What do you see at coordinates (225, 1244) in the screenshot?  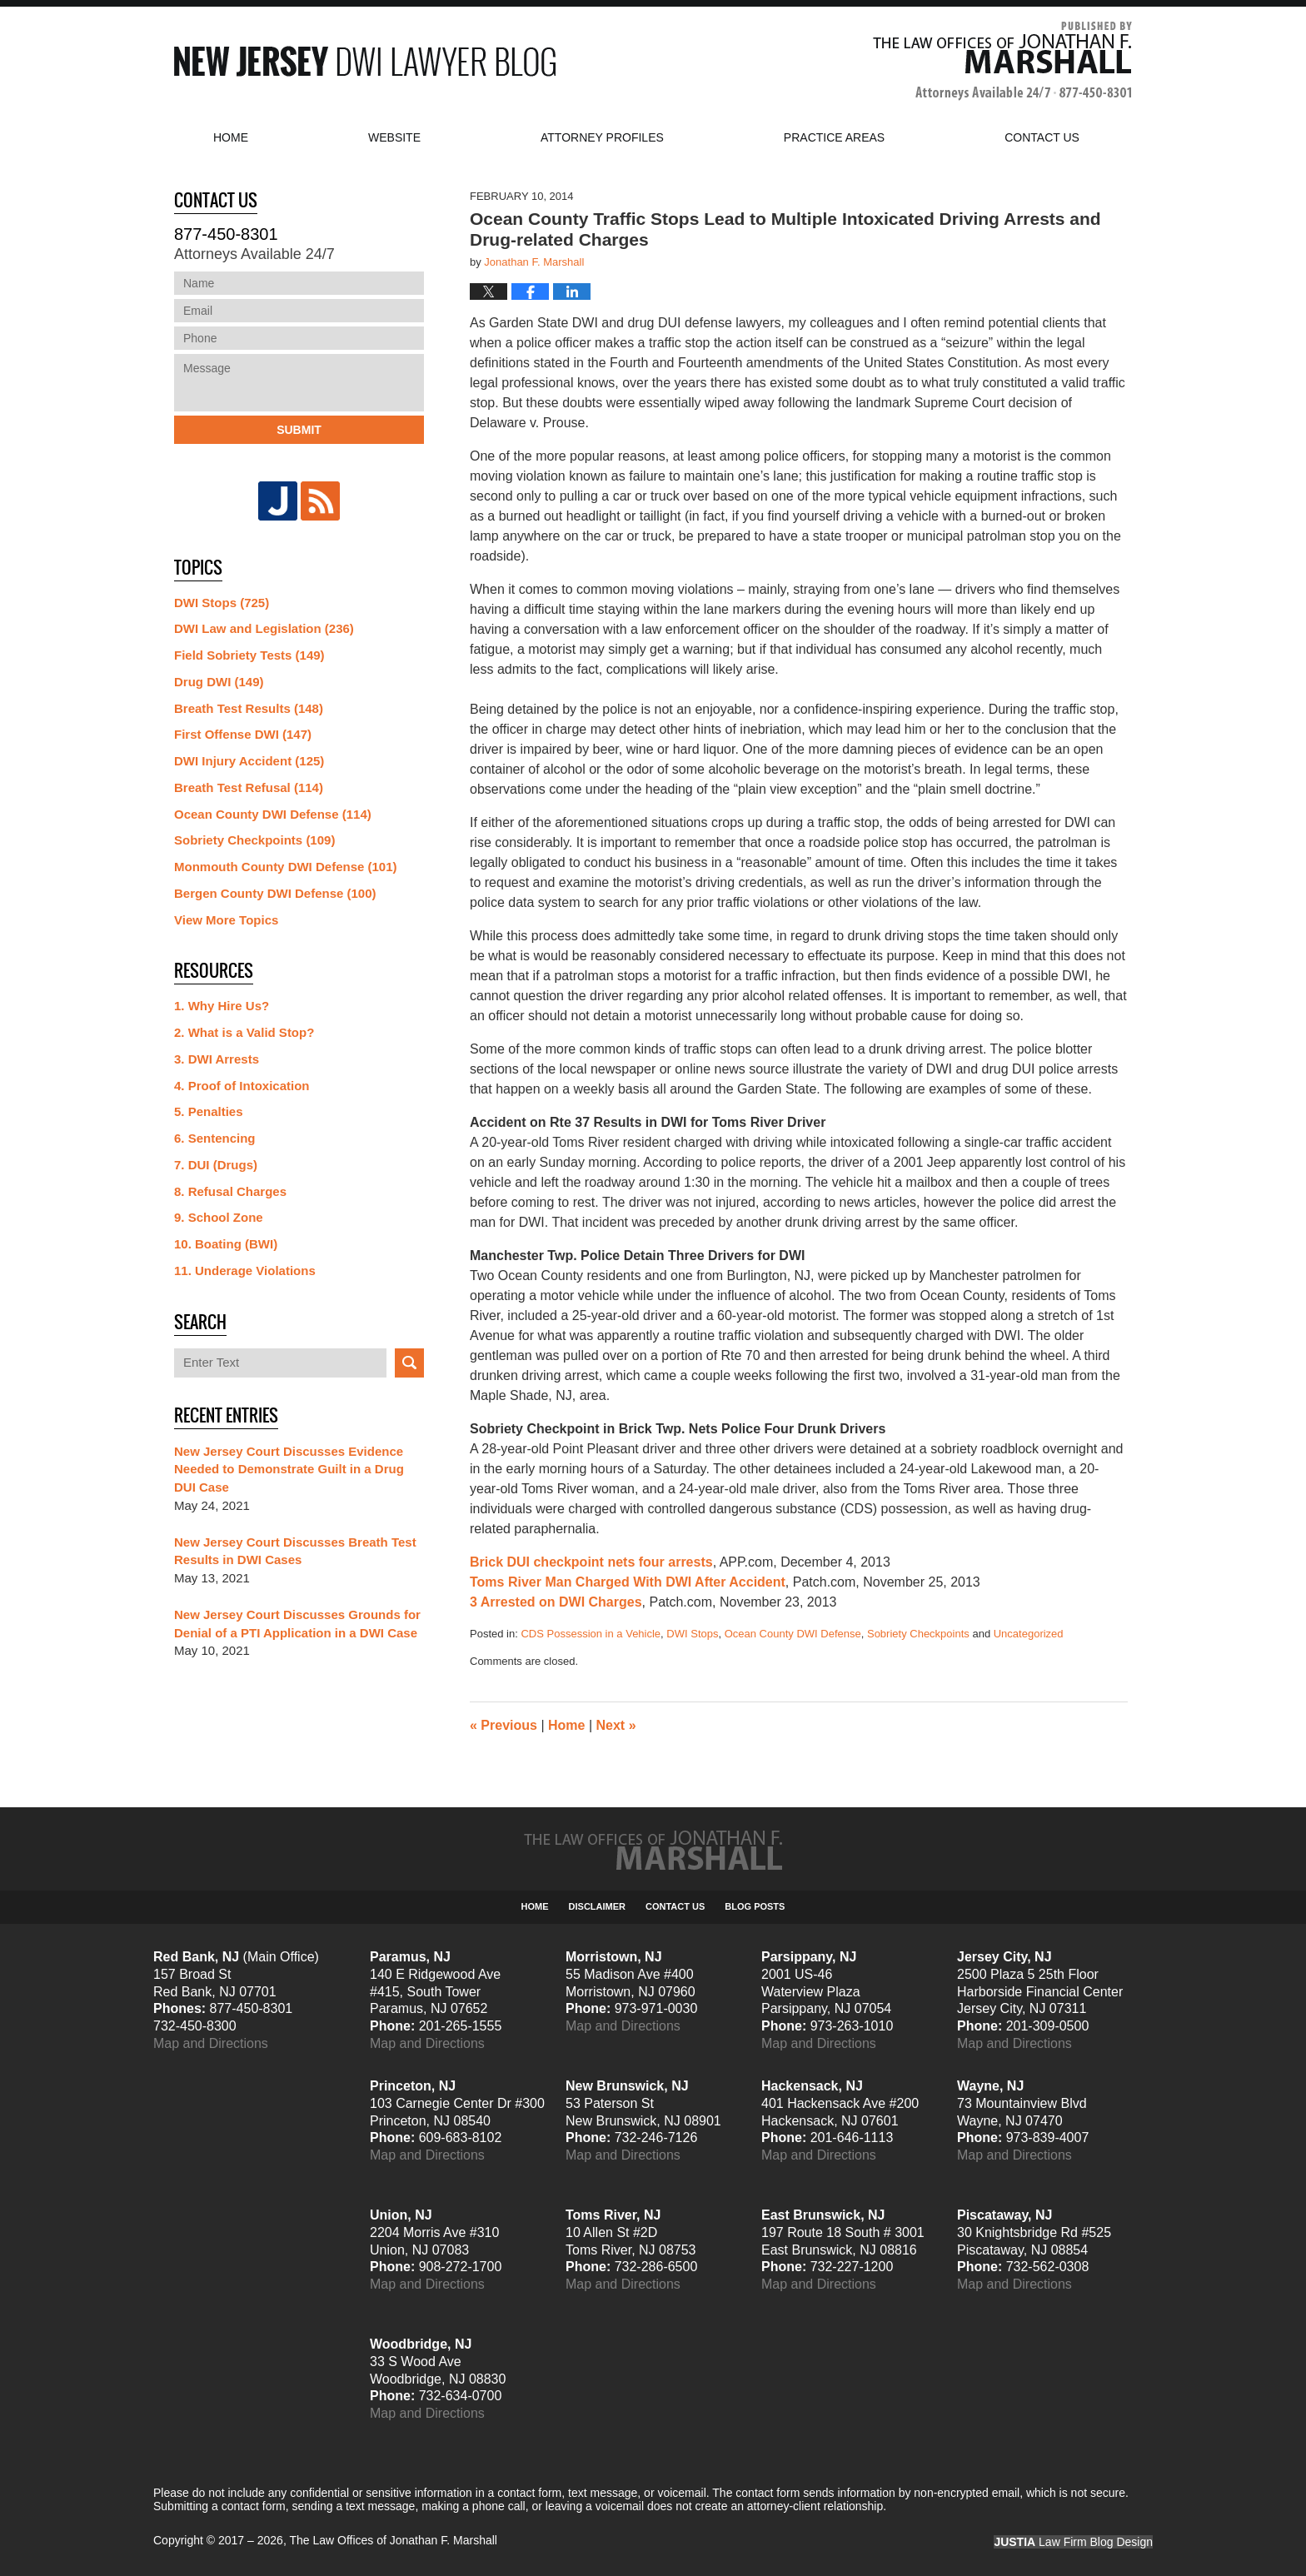 I see `10. Boating (BWI)` at bounding box center [225, 1244].